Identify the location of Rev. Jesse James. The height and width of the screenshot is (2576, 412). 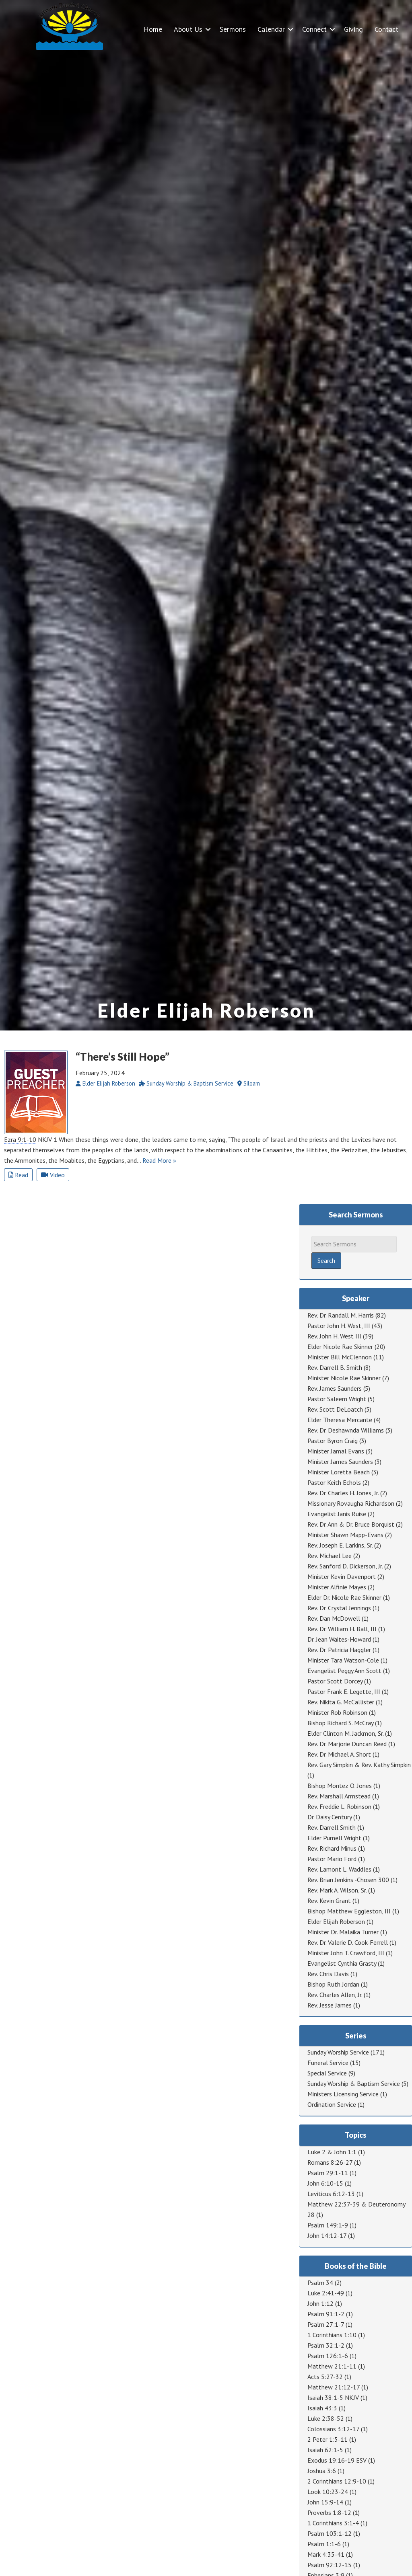
(329, 2005).